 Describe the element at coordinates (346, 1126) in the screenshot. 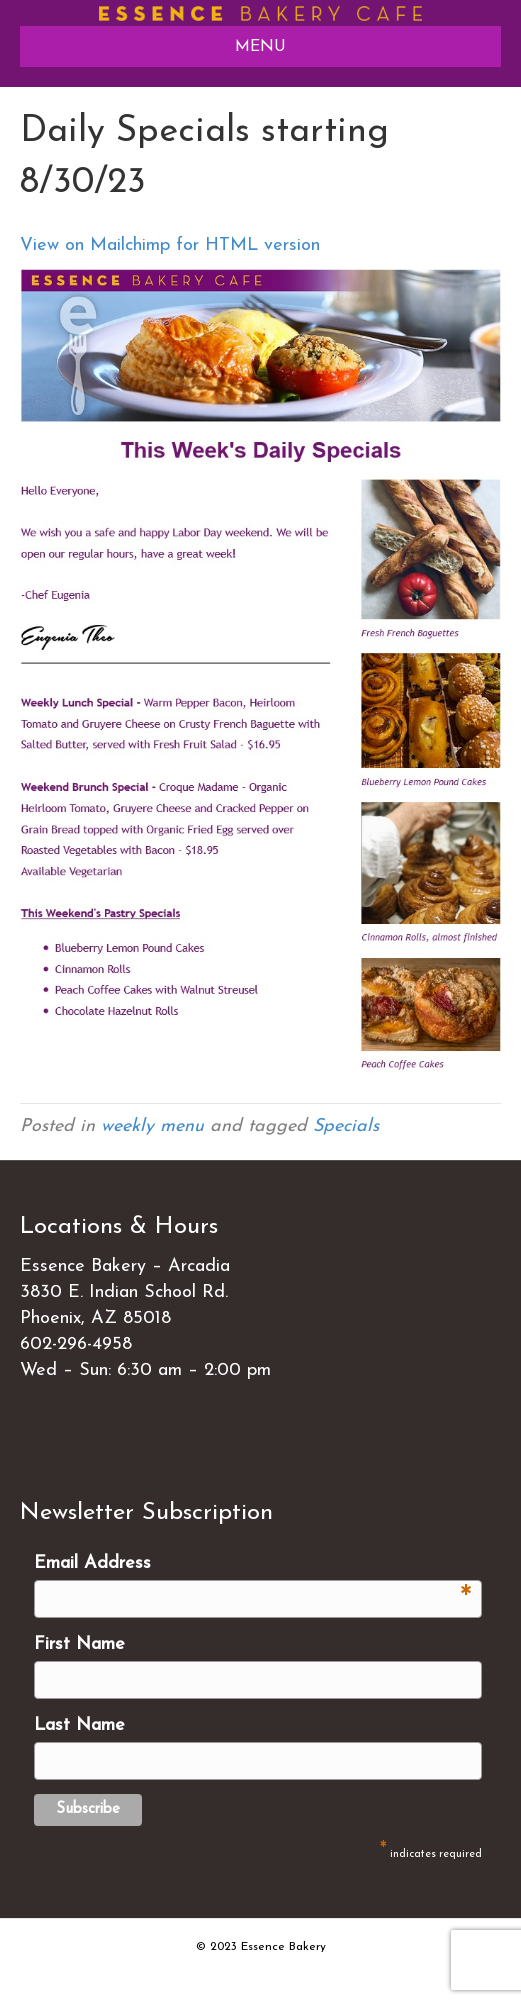

I see `Specials` at that location.